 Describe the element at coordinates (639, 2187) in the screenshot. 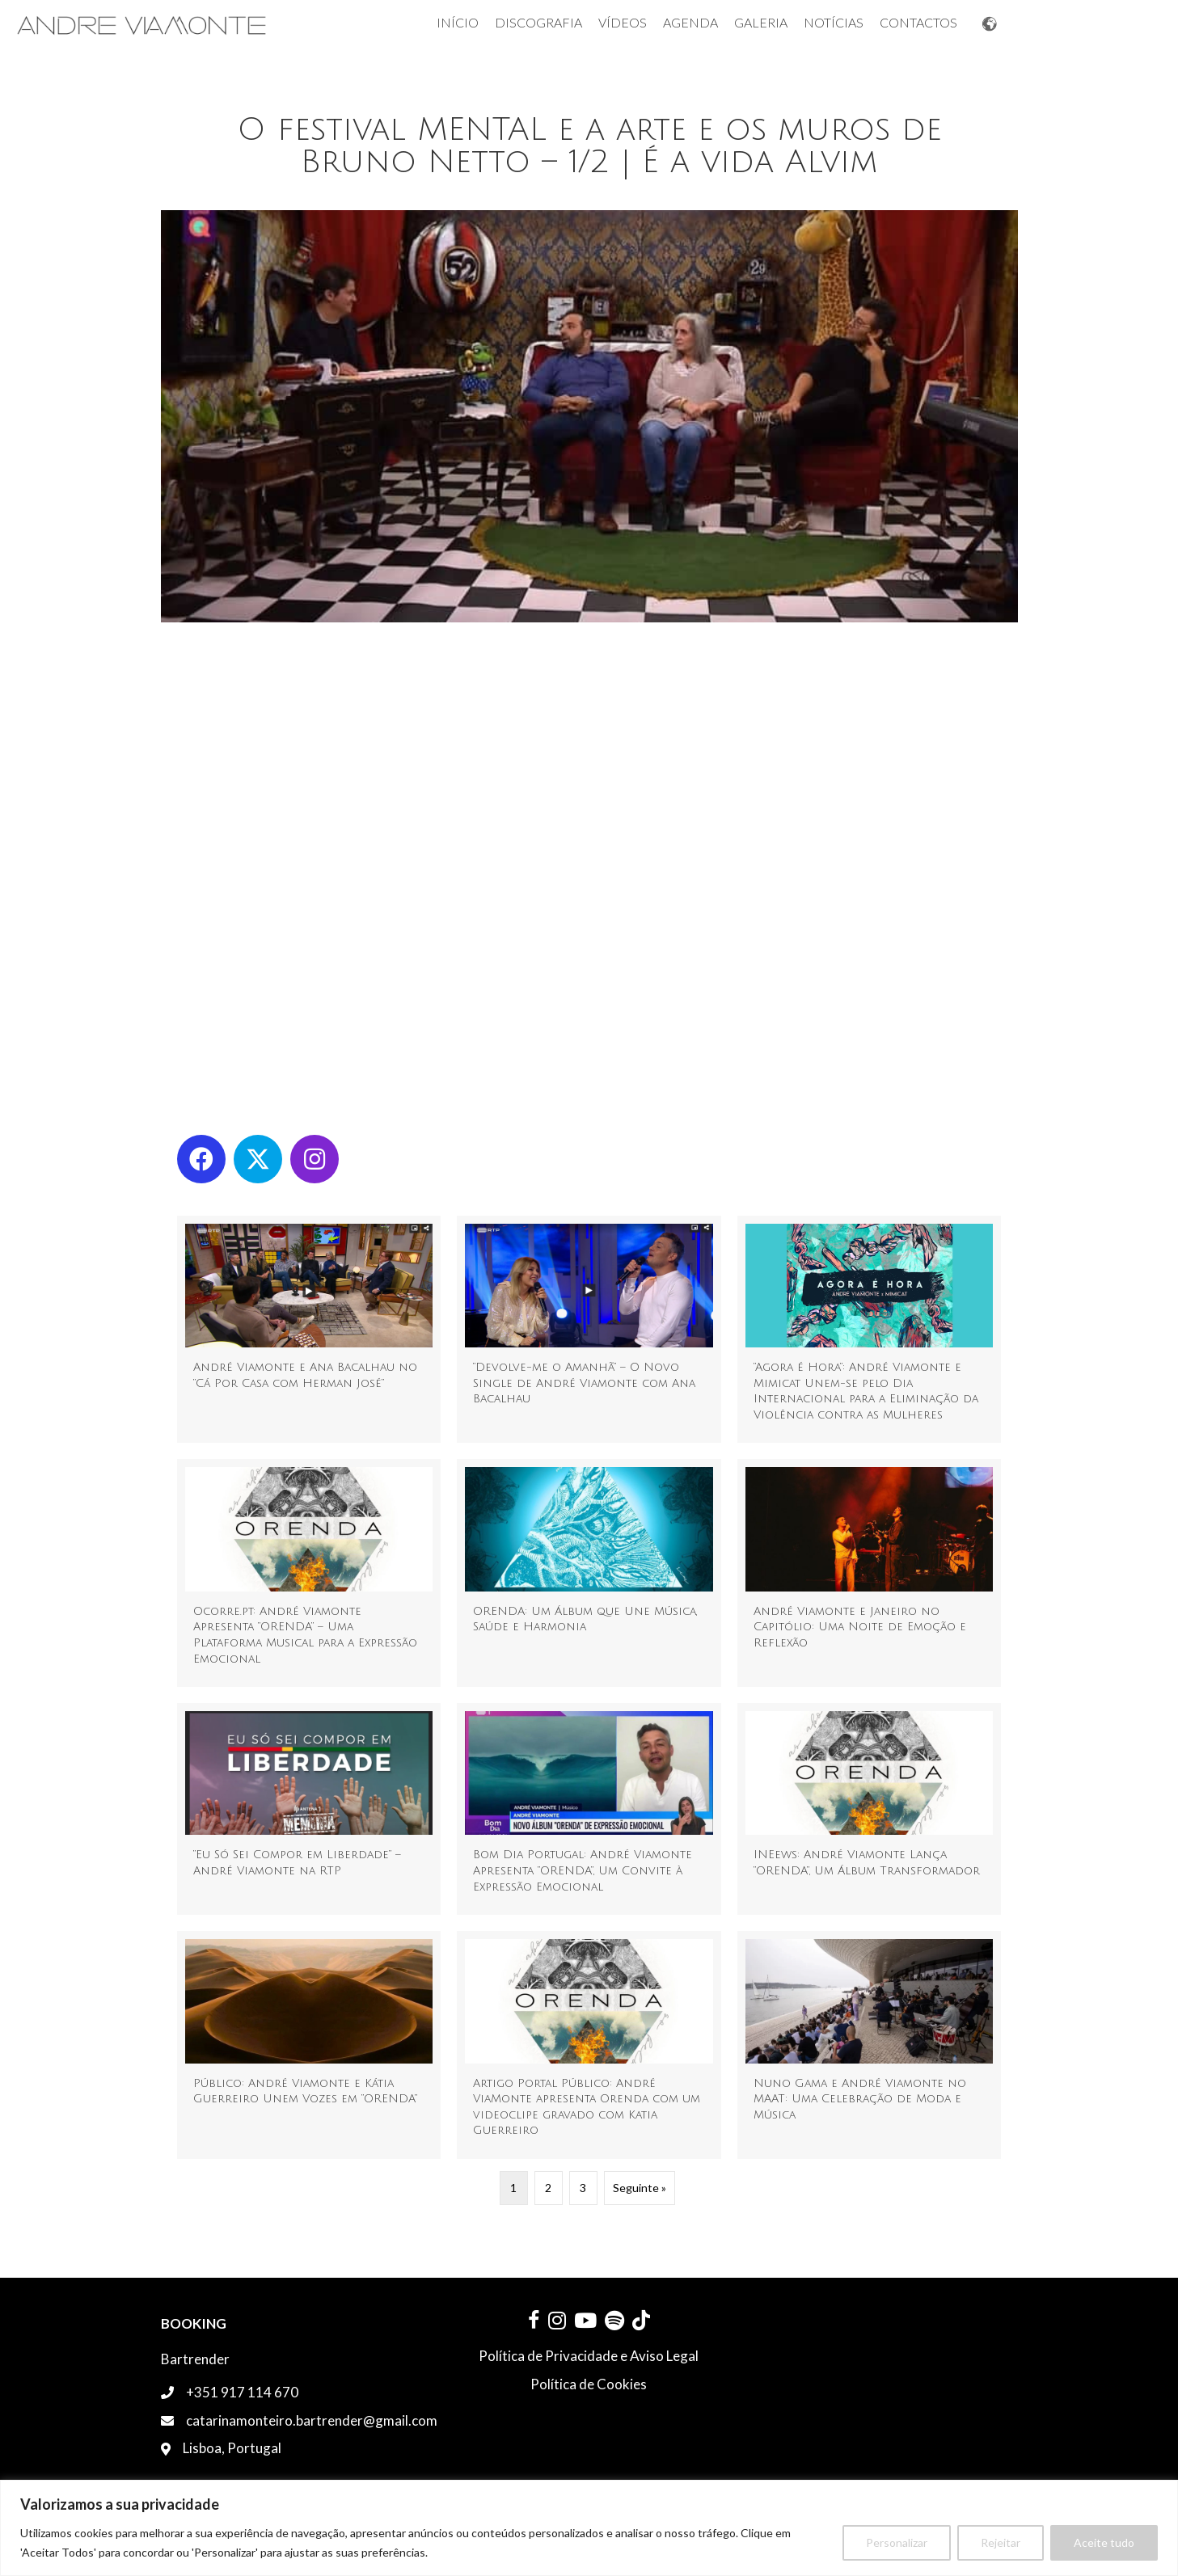

I see `Seguinte »` at that location.